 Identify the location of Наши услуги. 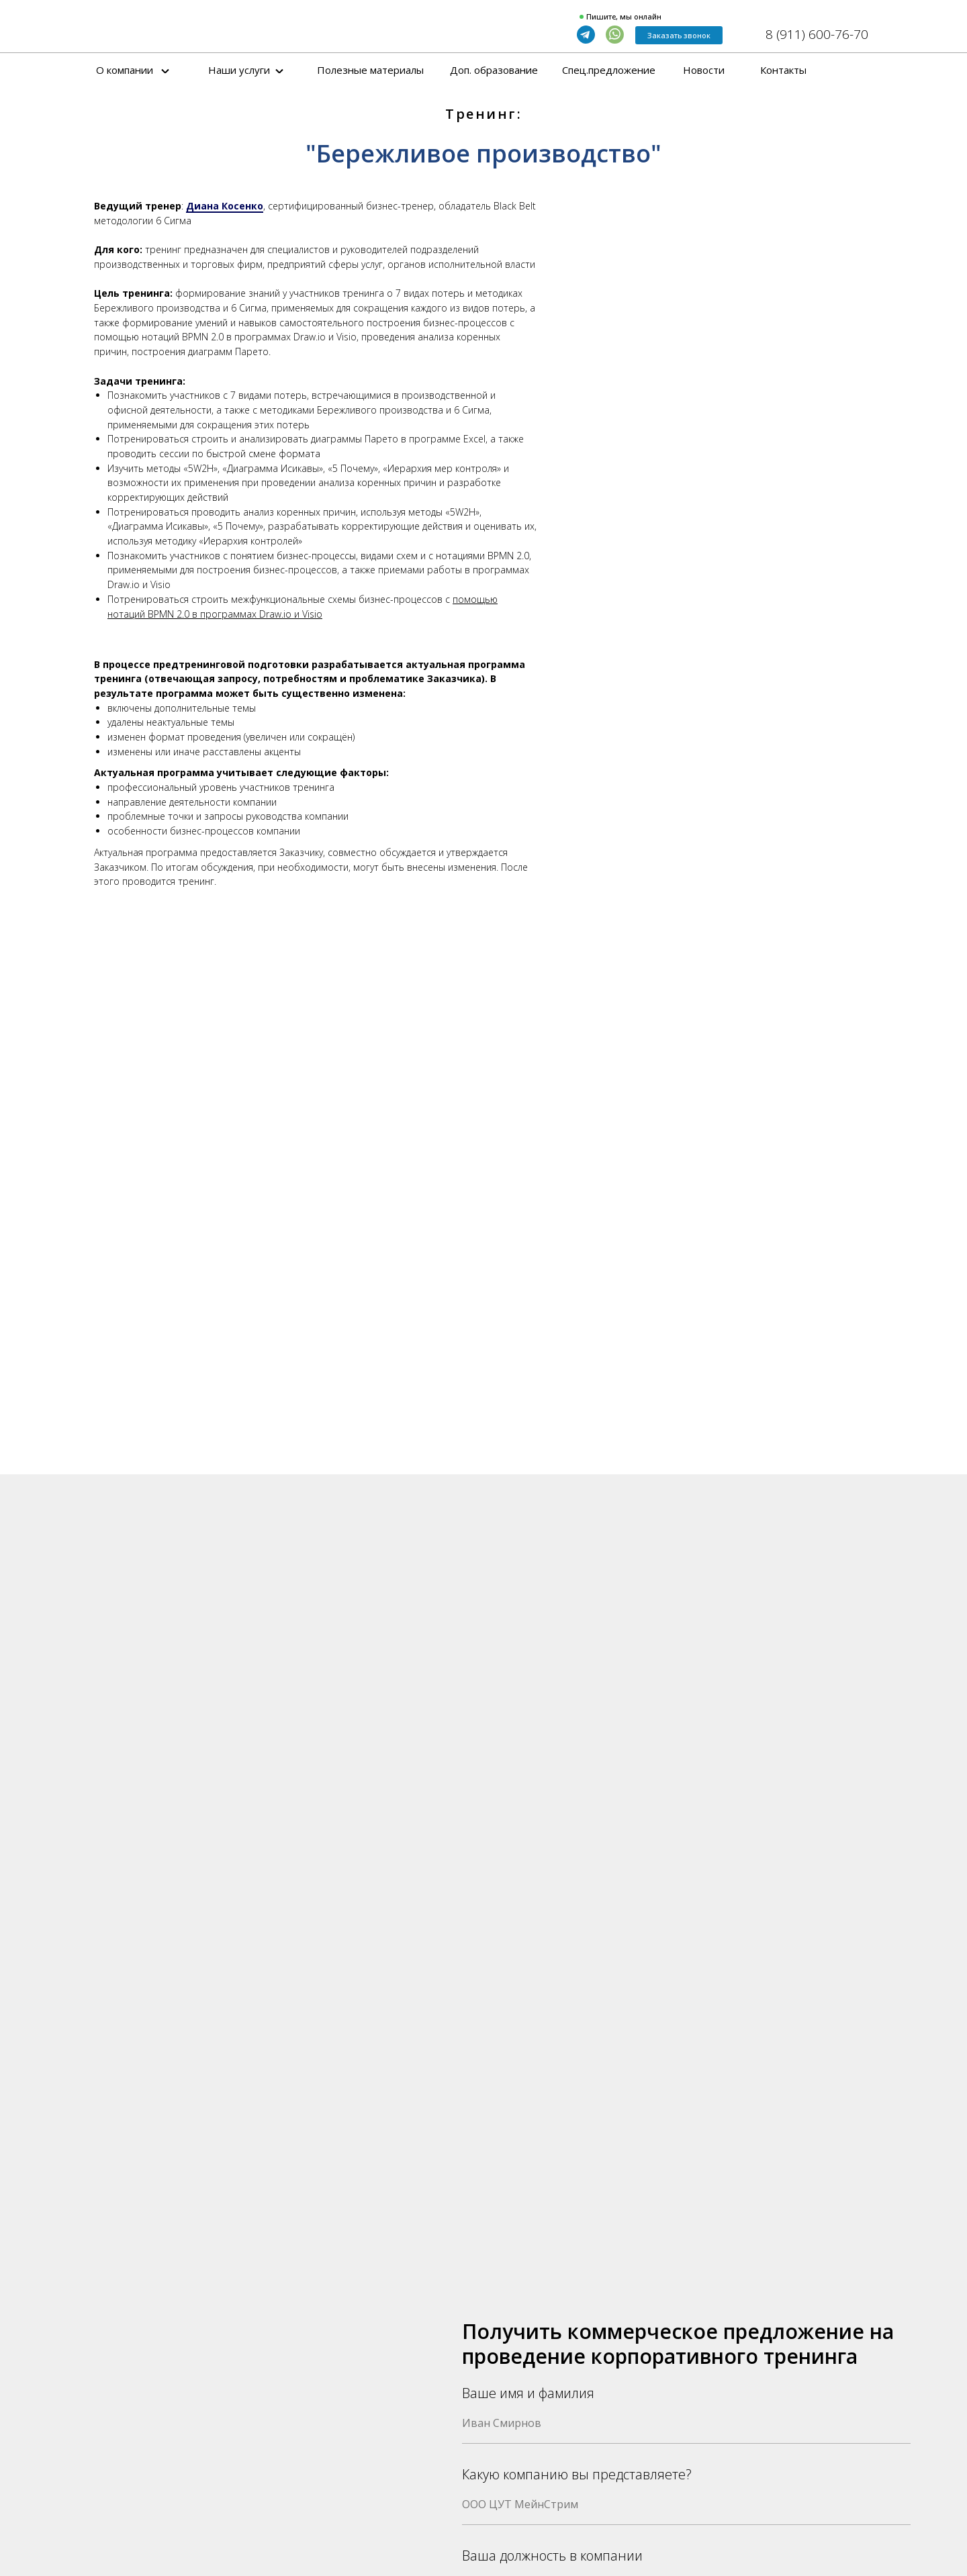
(239, 70).